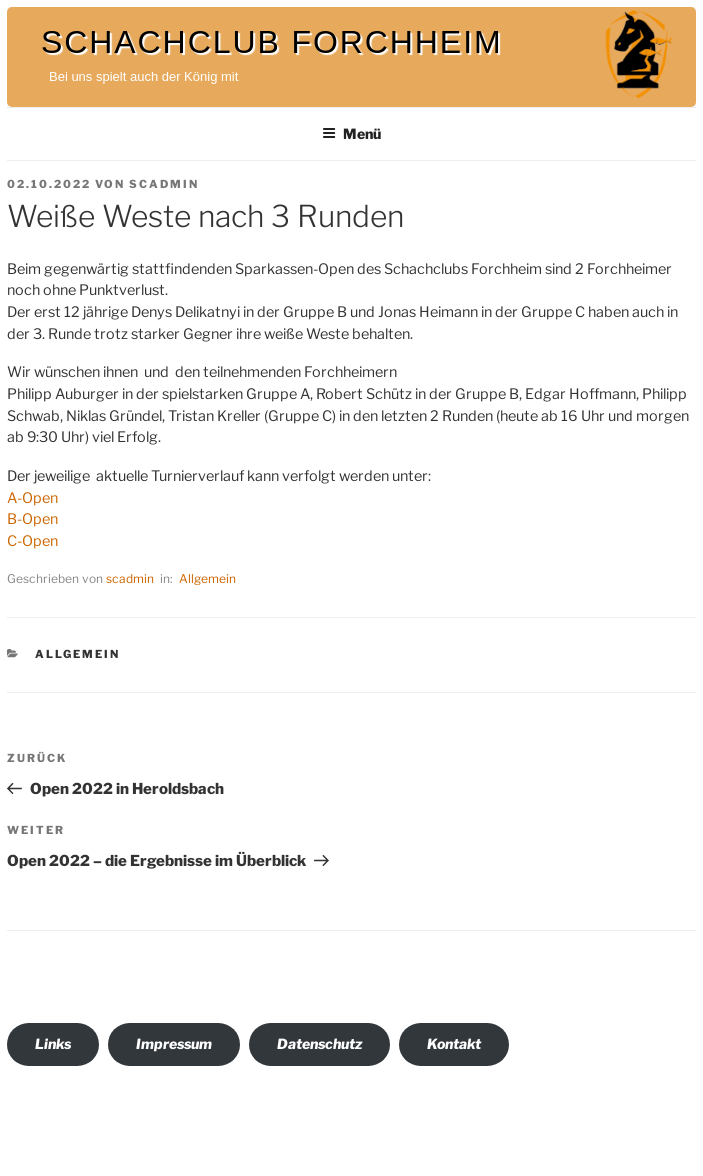 The height and width of the screenshot is (1176, 703). What do you see at coordinates (32, 541) in the screenshot?
I see `C-Open` at bounding box center [32, 541].